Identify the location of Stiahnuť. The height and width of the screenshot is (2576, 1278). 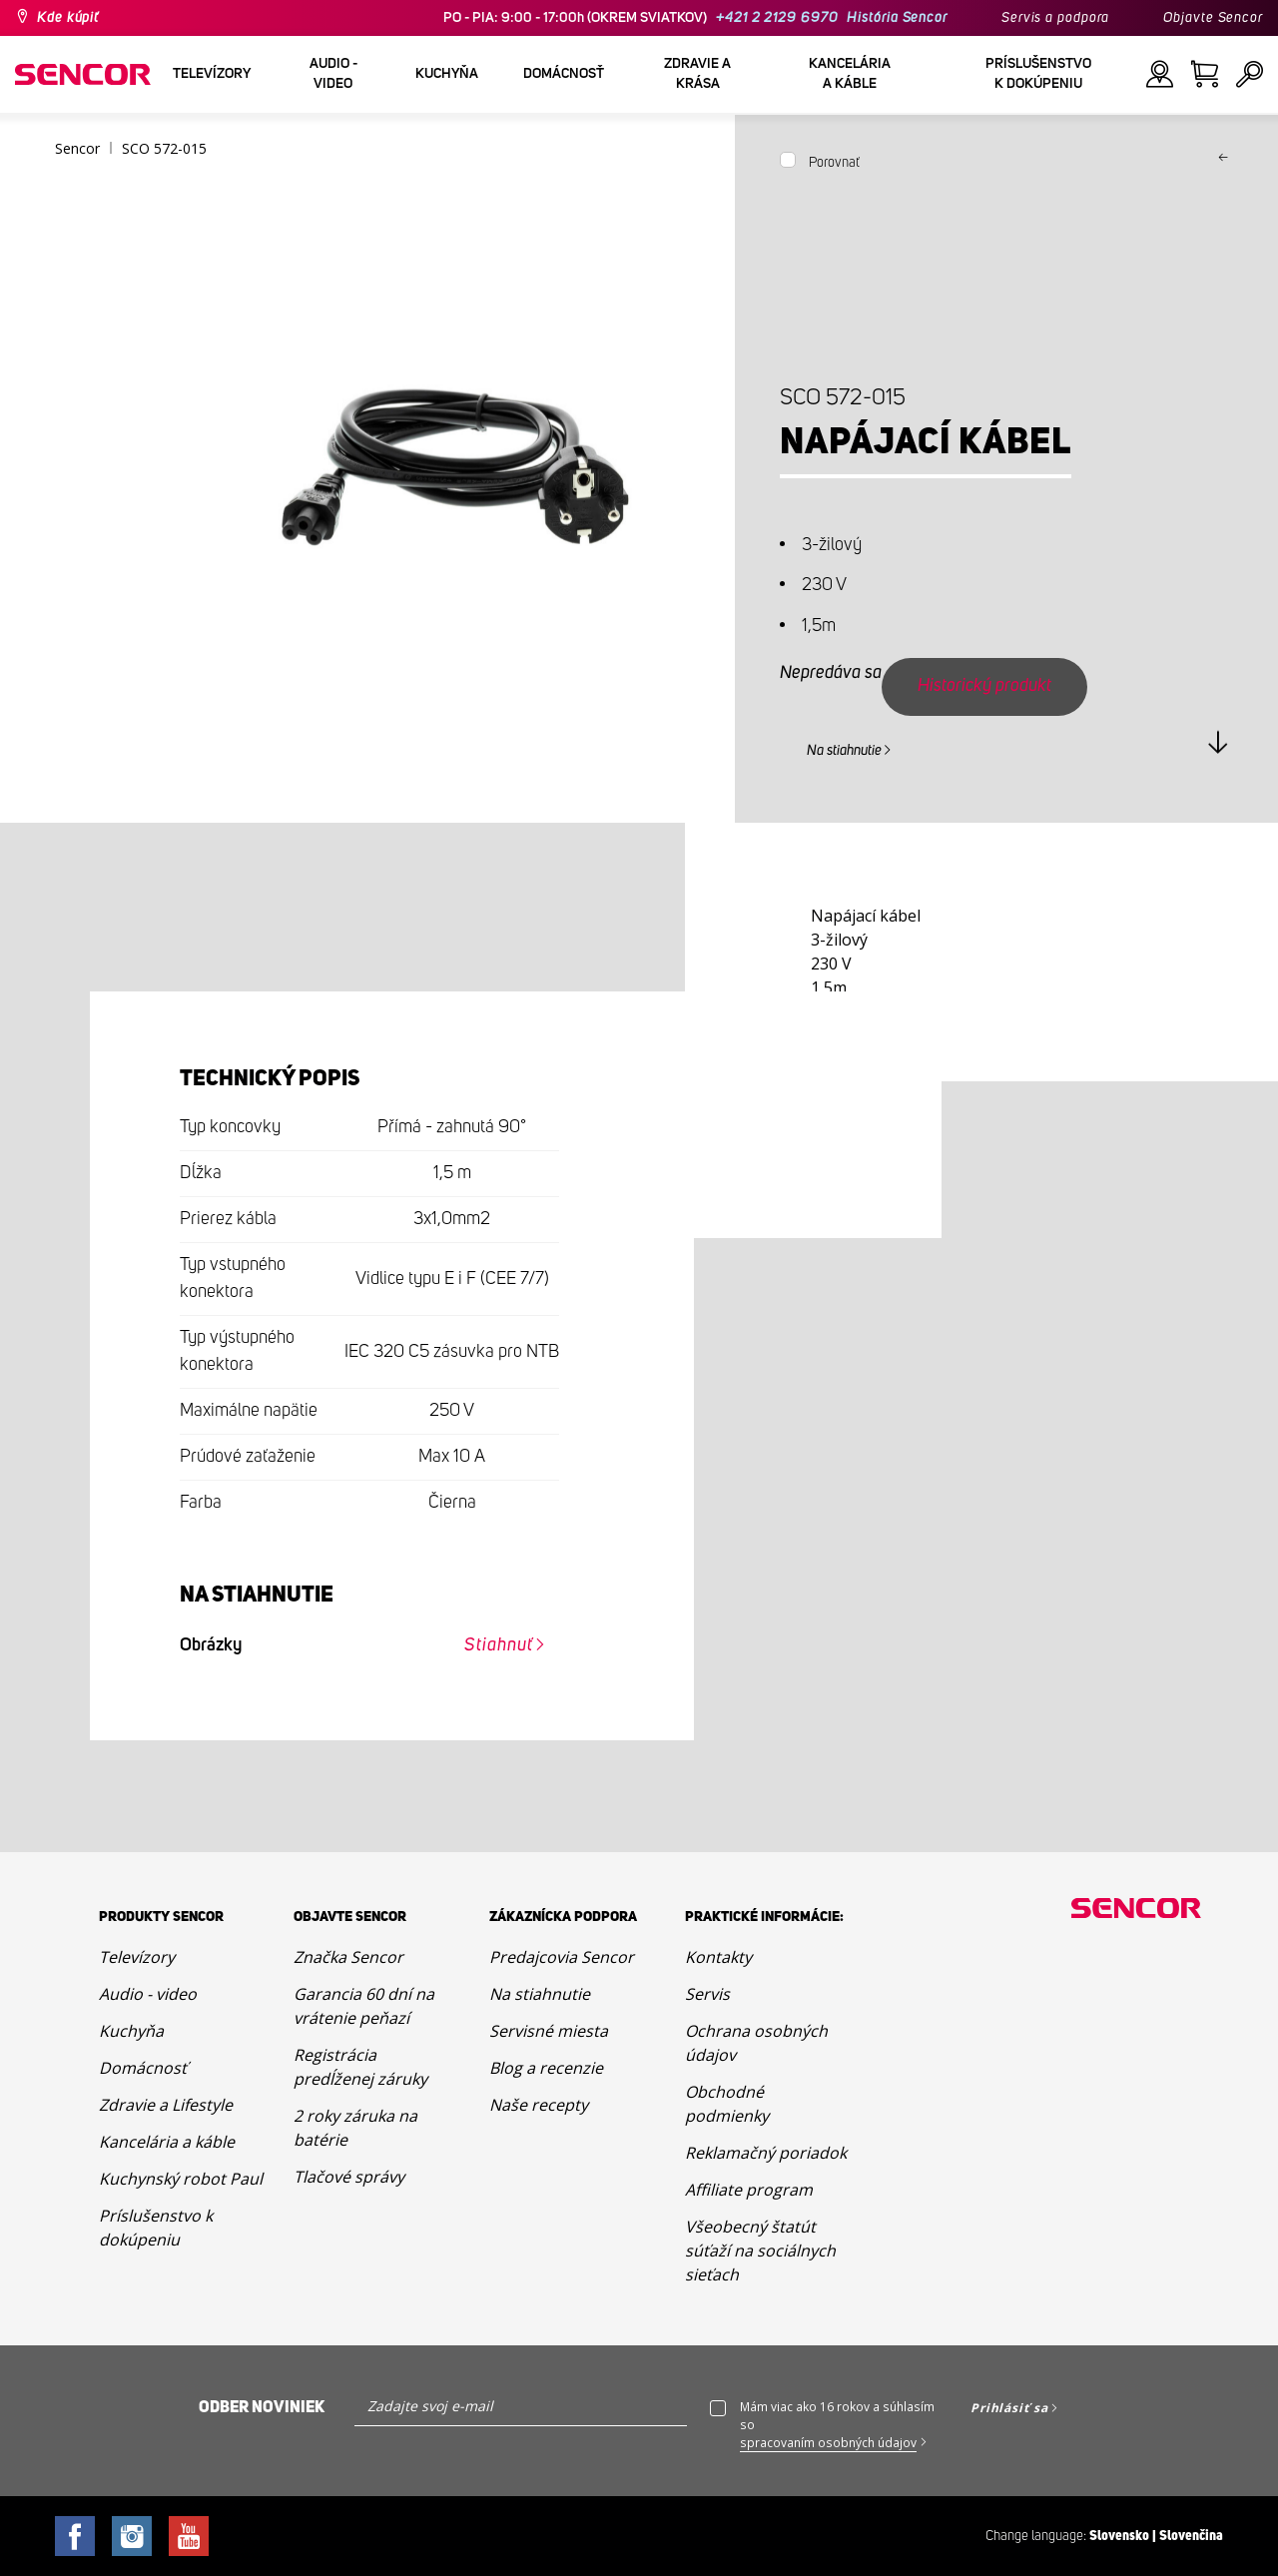
(498, 1645).